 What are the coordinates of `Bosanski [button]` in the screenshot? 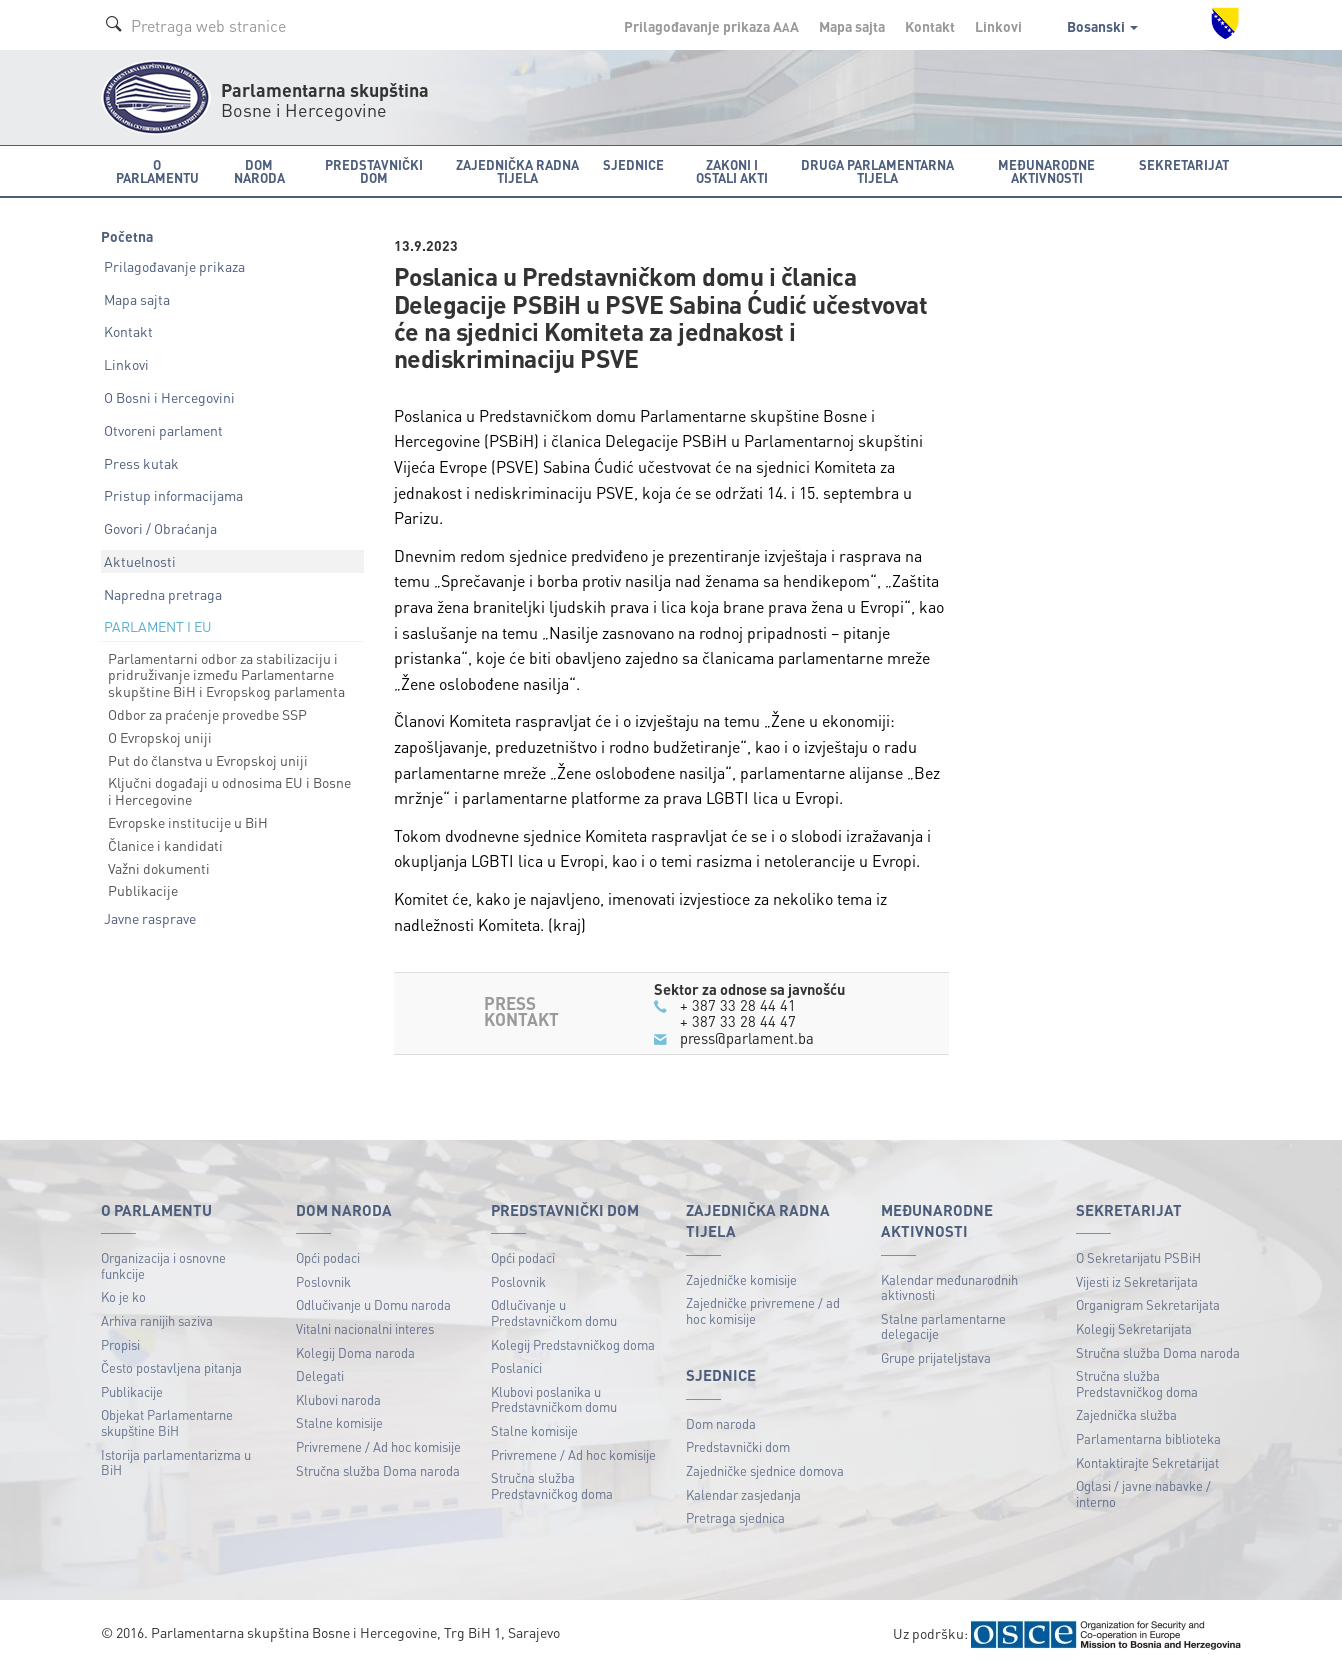 It's located at (1102, 26).